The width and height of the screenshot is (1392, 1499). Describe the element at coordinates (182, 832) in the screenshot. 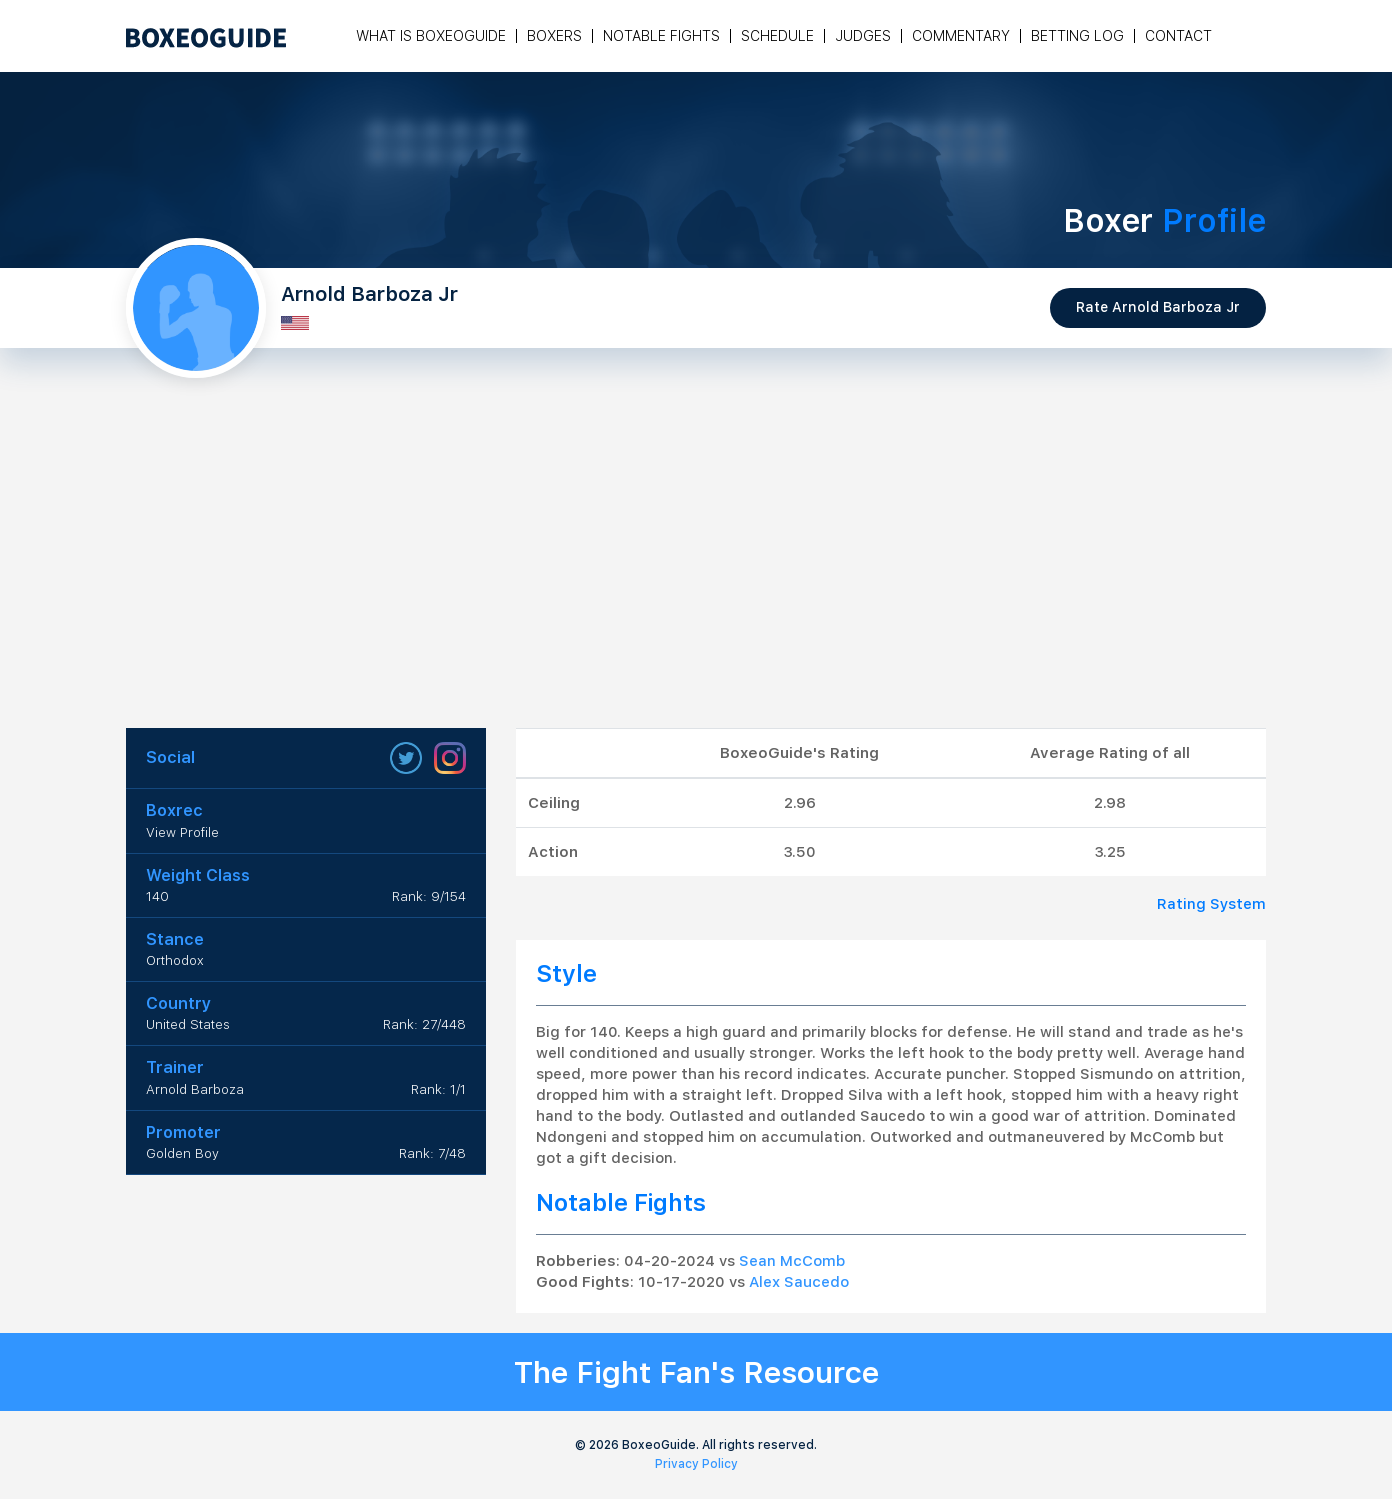

I see `View Profile` at that location.